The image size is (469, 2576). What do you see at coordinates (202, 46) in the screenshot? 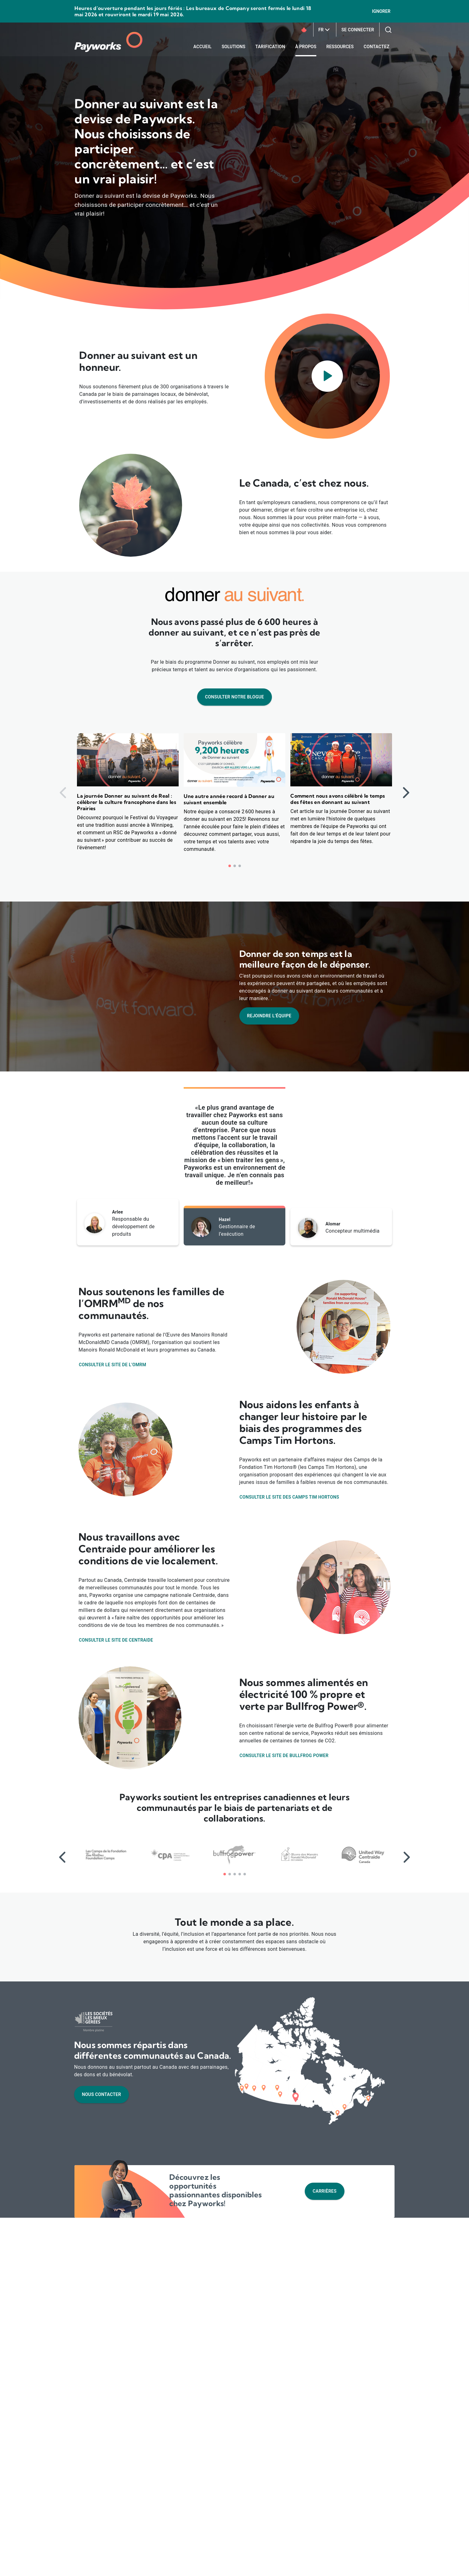
I see `Accueil` at bounding box center [202, 46].